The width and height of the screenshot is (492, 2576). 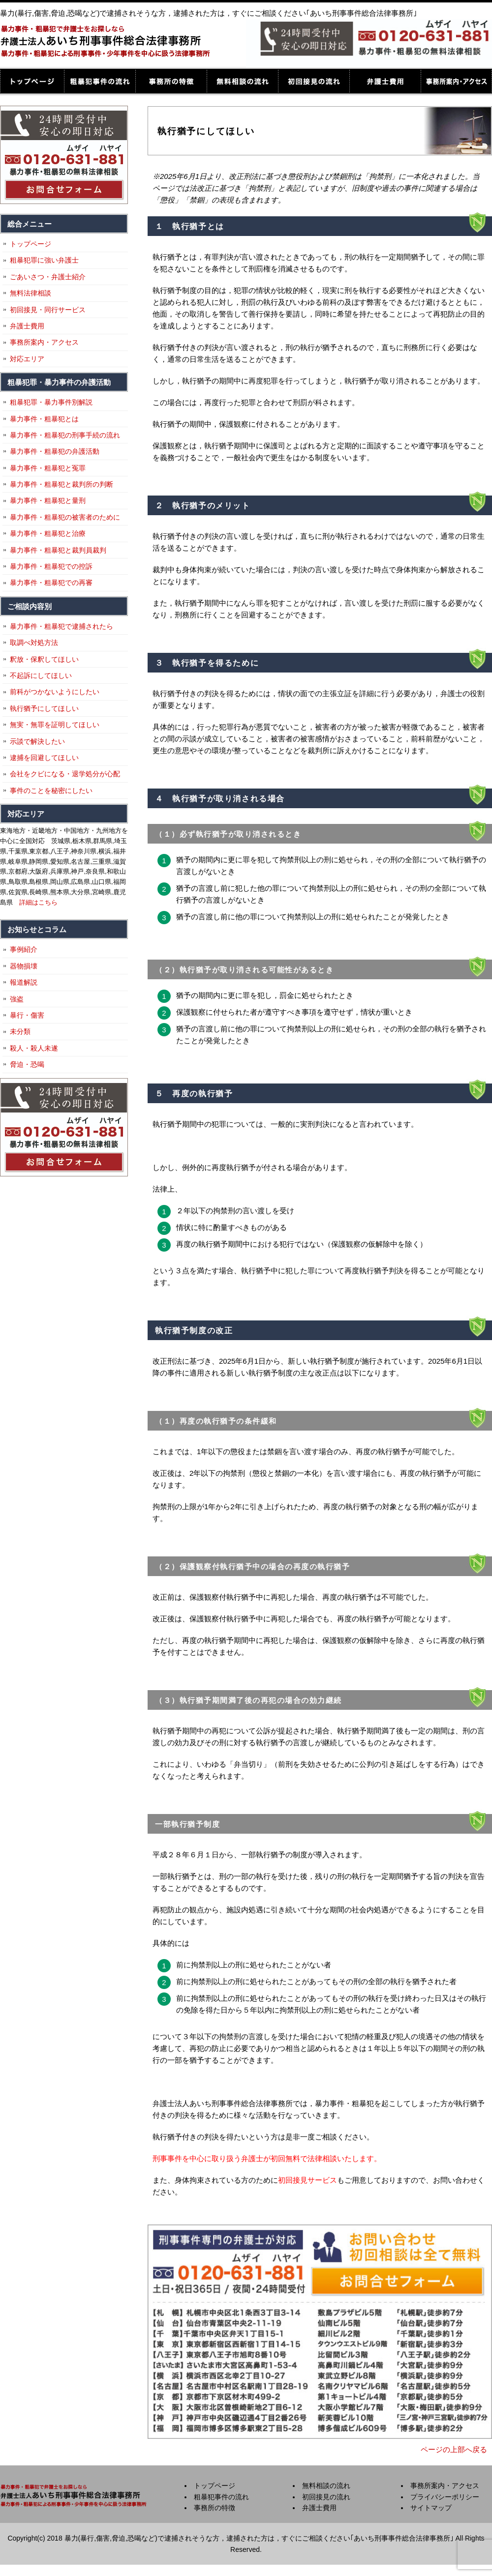 What do you see at coordinates (20, 1031) in the screenshot?
I see `未分類` at bounding box center [20, 1031].